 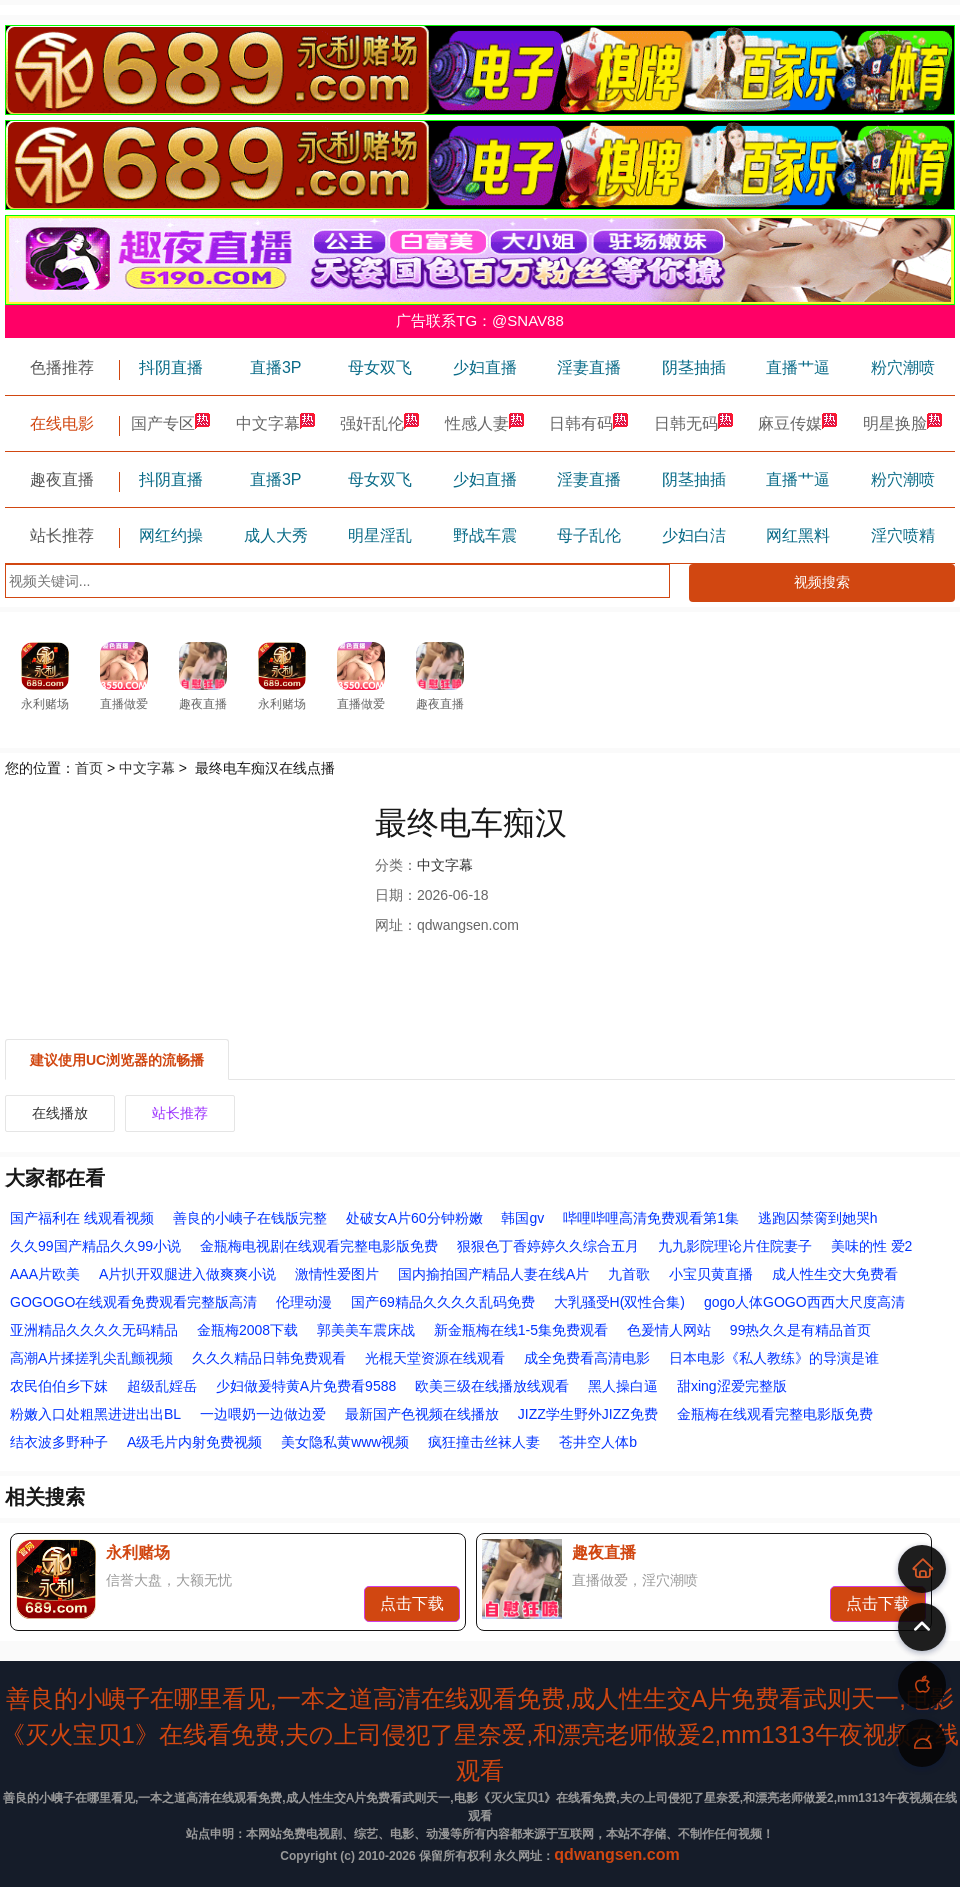 What do you see at coordinates (735, 1246) in the screenshot?
I see `九九影院理论片住院妻子` at bounding box center [735, 1246].